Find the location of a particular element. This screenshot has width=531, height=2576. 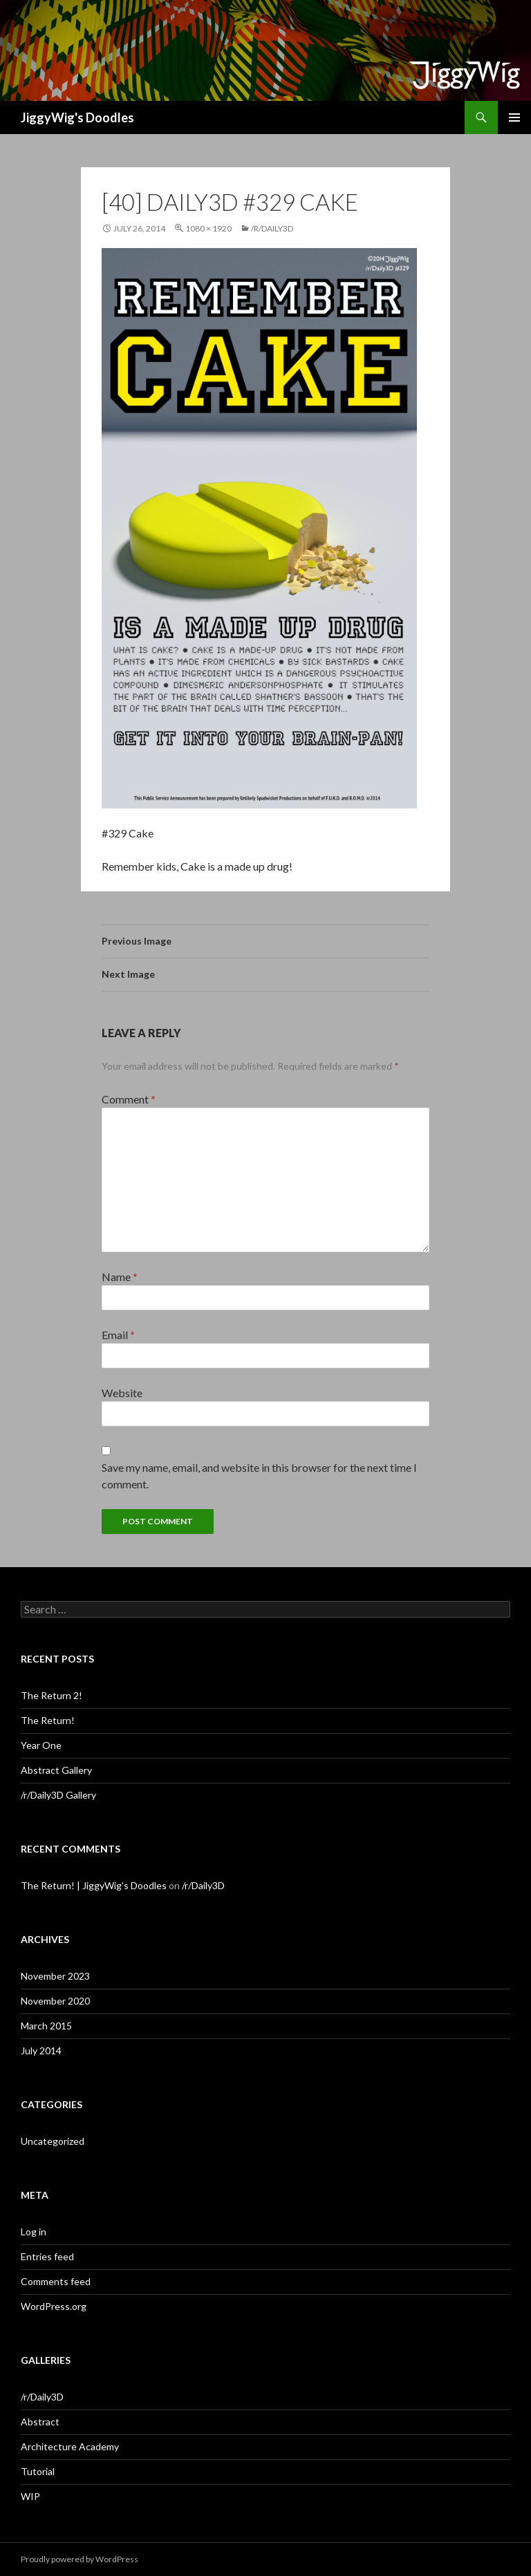

Name is located at coordinates (120, 1276).